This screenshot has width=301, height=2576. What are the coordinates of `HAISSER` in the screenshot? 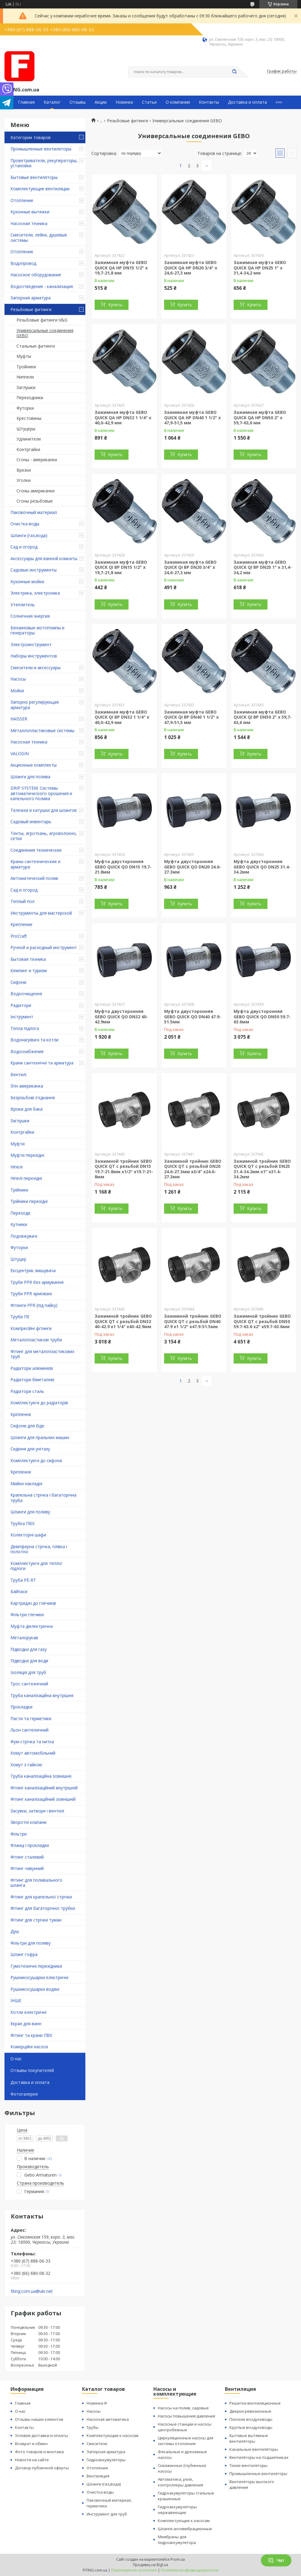 It's located at (18, 719).